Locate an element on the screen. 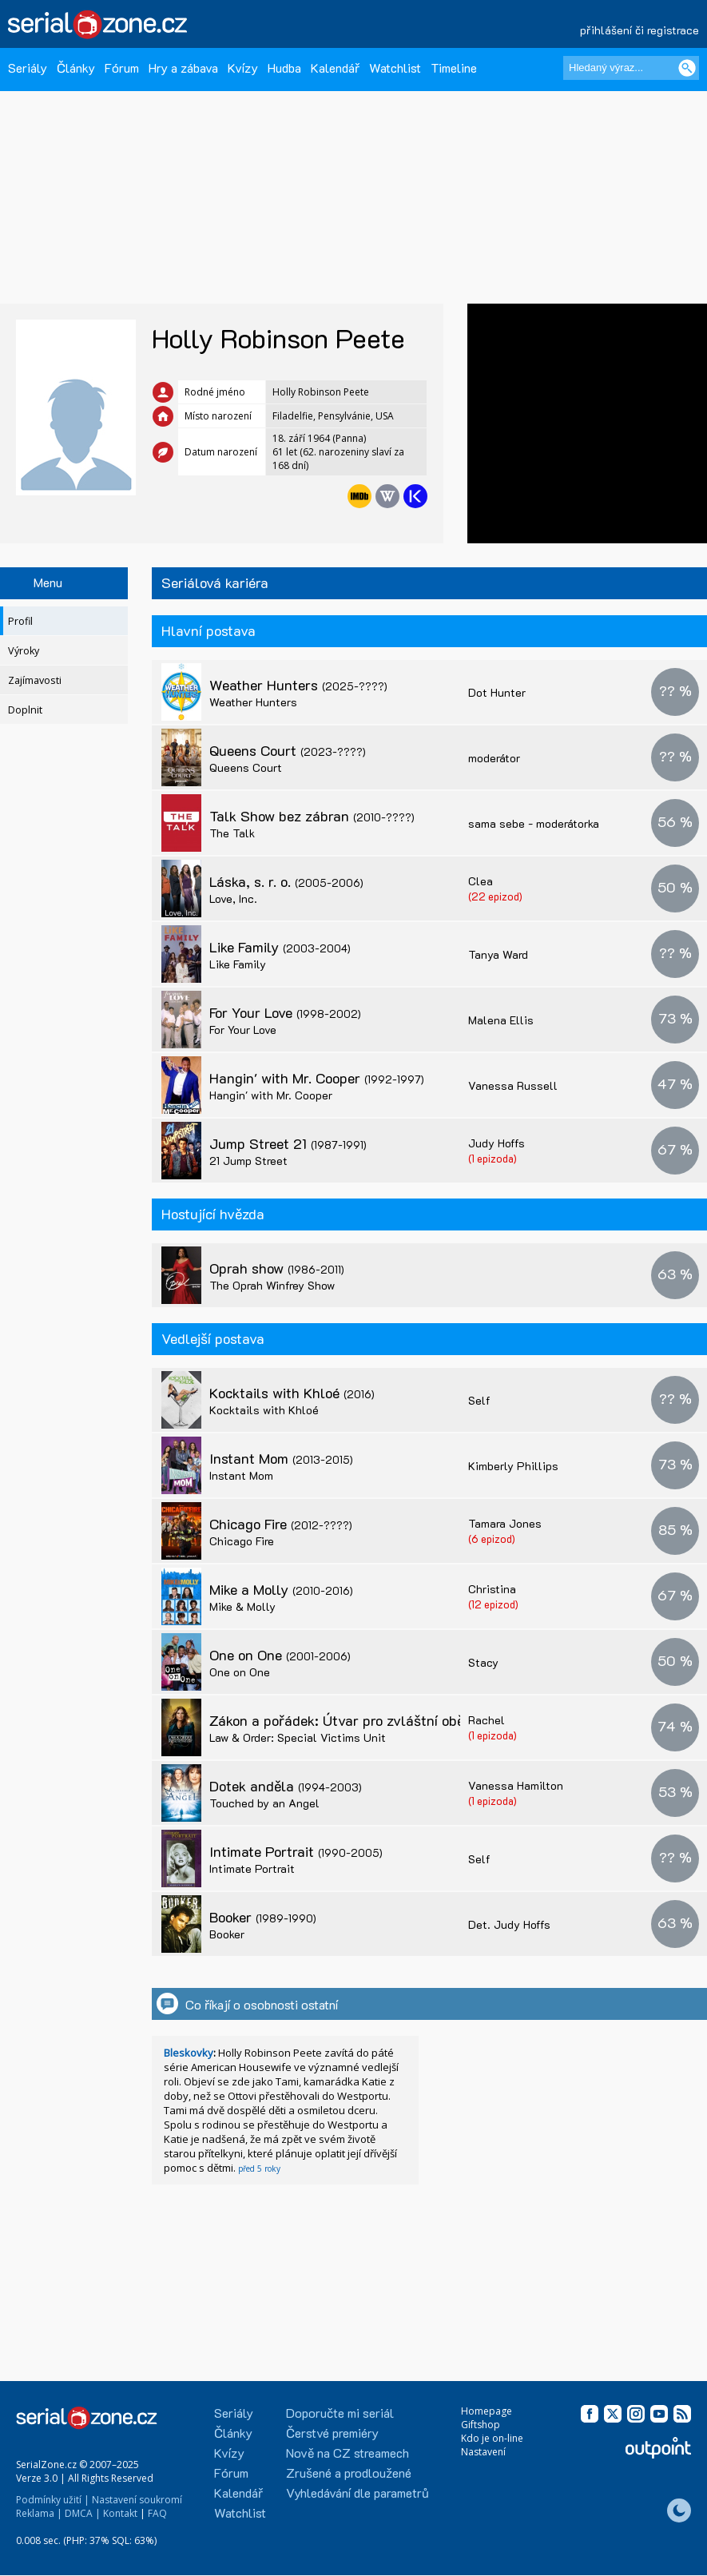 The width and height of the screenshot is (707, 2576). Zajímavosti is located at coordinates (35, 680).